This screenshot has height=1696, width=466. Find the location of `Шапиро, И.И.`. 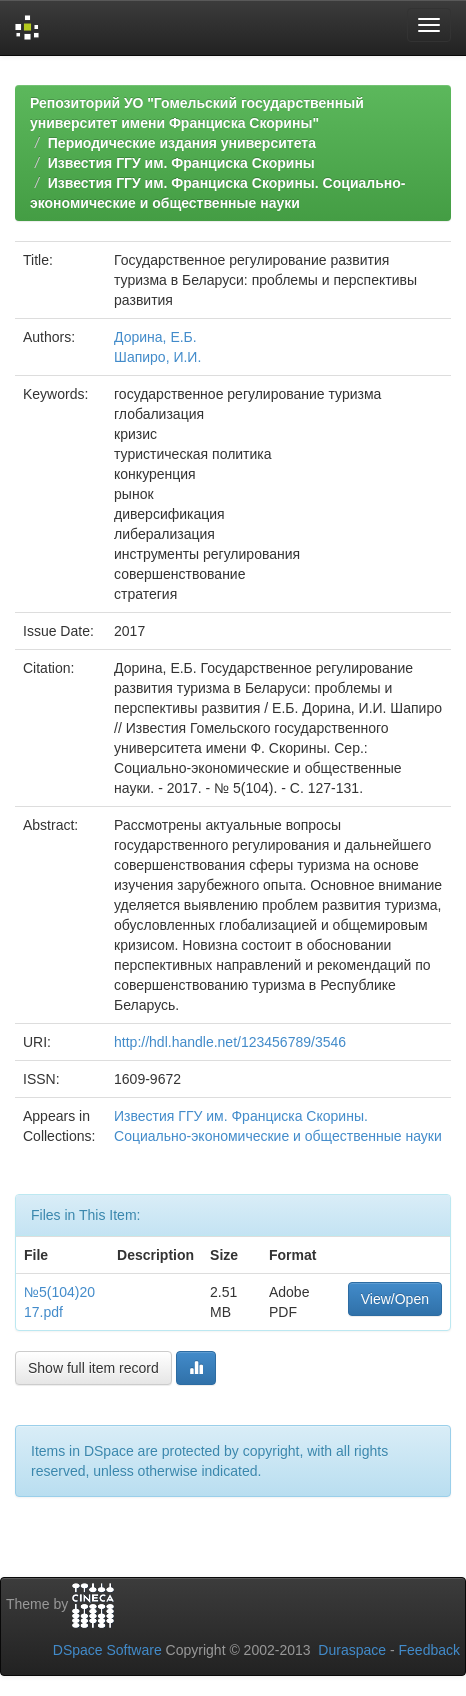

Шапиро, И.И. is located at coordinates (157, 357).